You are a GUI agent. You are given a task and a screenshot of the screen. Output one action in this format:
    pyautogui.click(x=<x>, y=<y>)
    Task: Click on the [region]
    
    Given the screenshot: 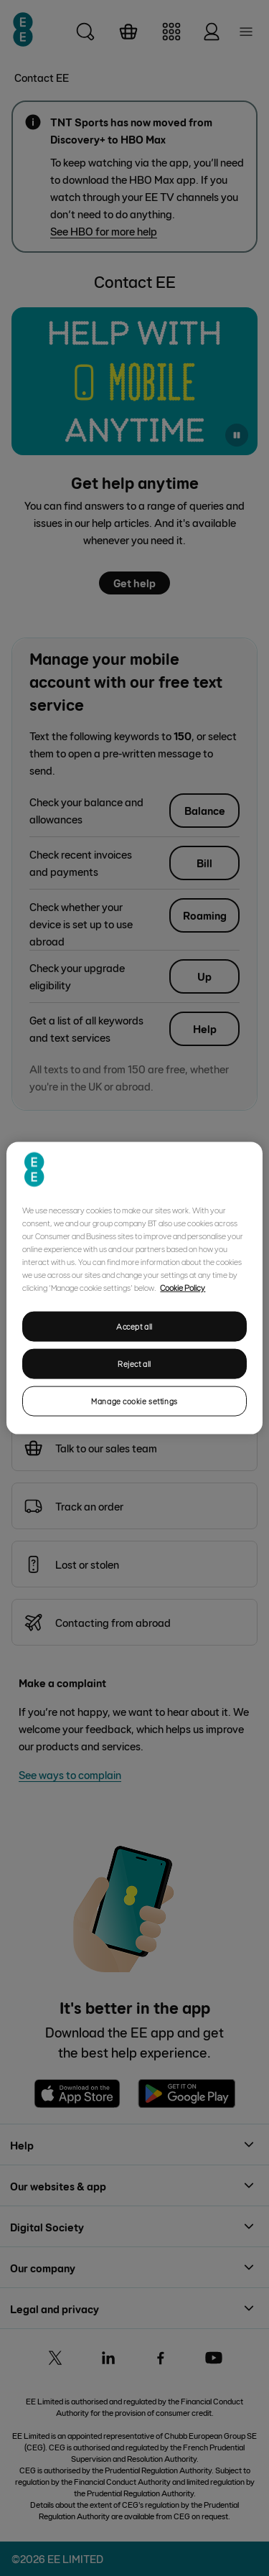 What is the action you would take?
    pyautogui.click(x=134, y=1288)
    